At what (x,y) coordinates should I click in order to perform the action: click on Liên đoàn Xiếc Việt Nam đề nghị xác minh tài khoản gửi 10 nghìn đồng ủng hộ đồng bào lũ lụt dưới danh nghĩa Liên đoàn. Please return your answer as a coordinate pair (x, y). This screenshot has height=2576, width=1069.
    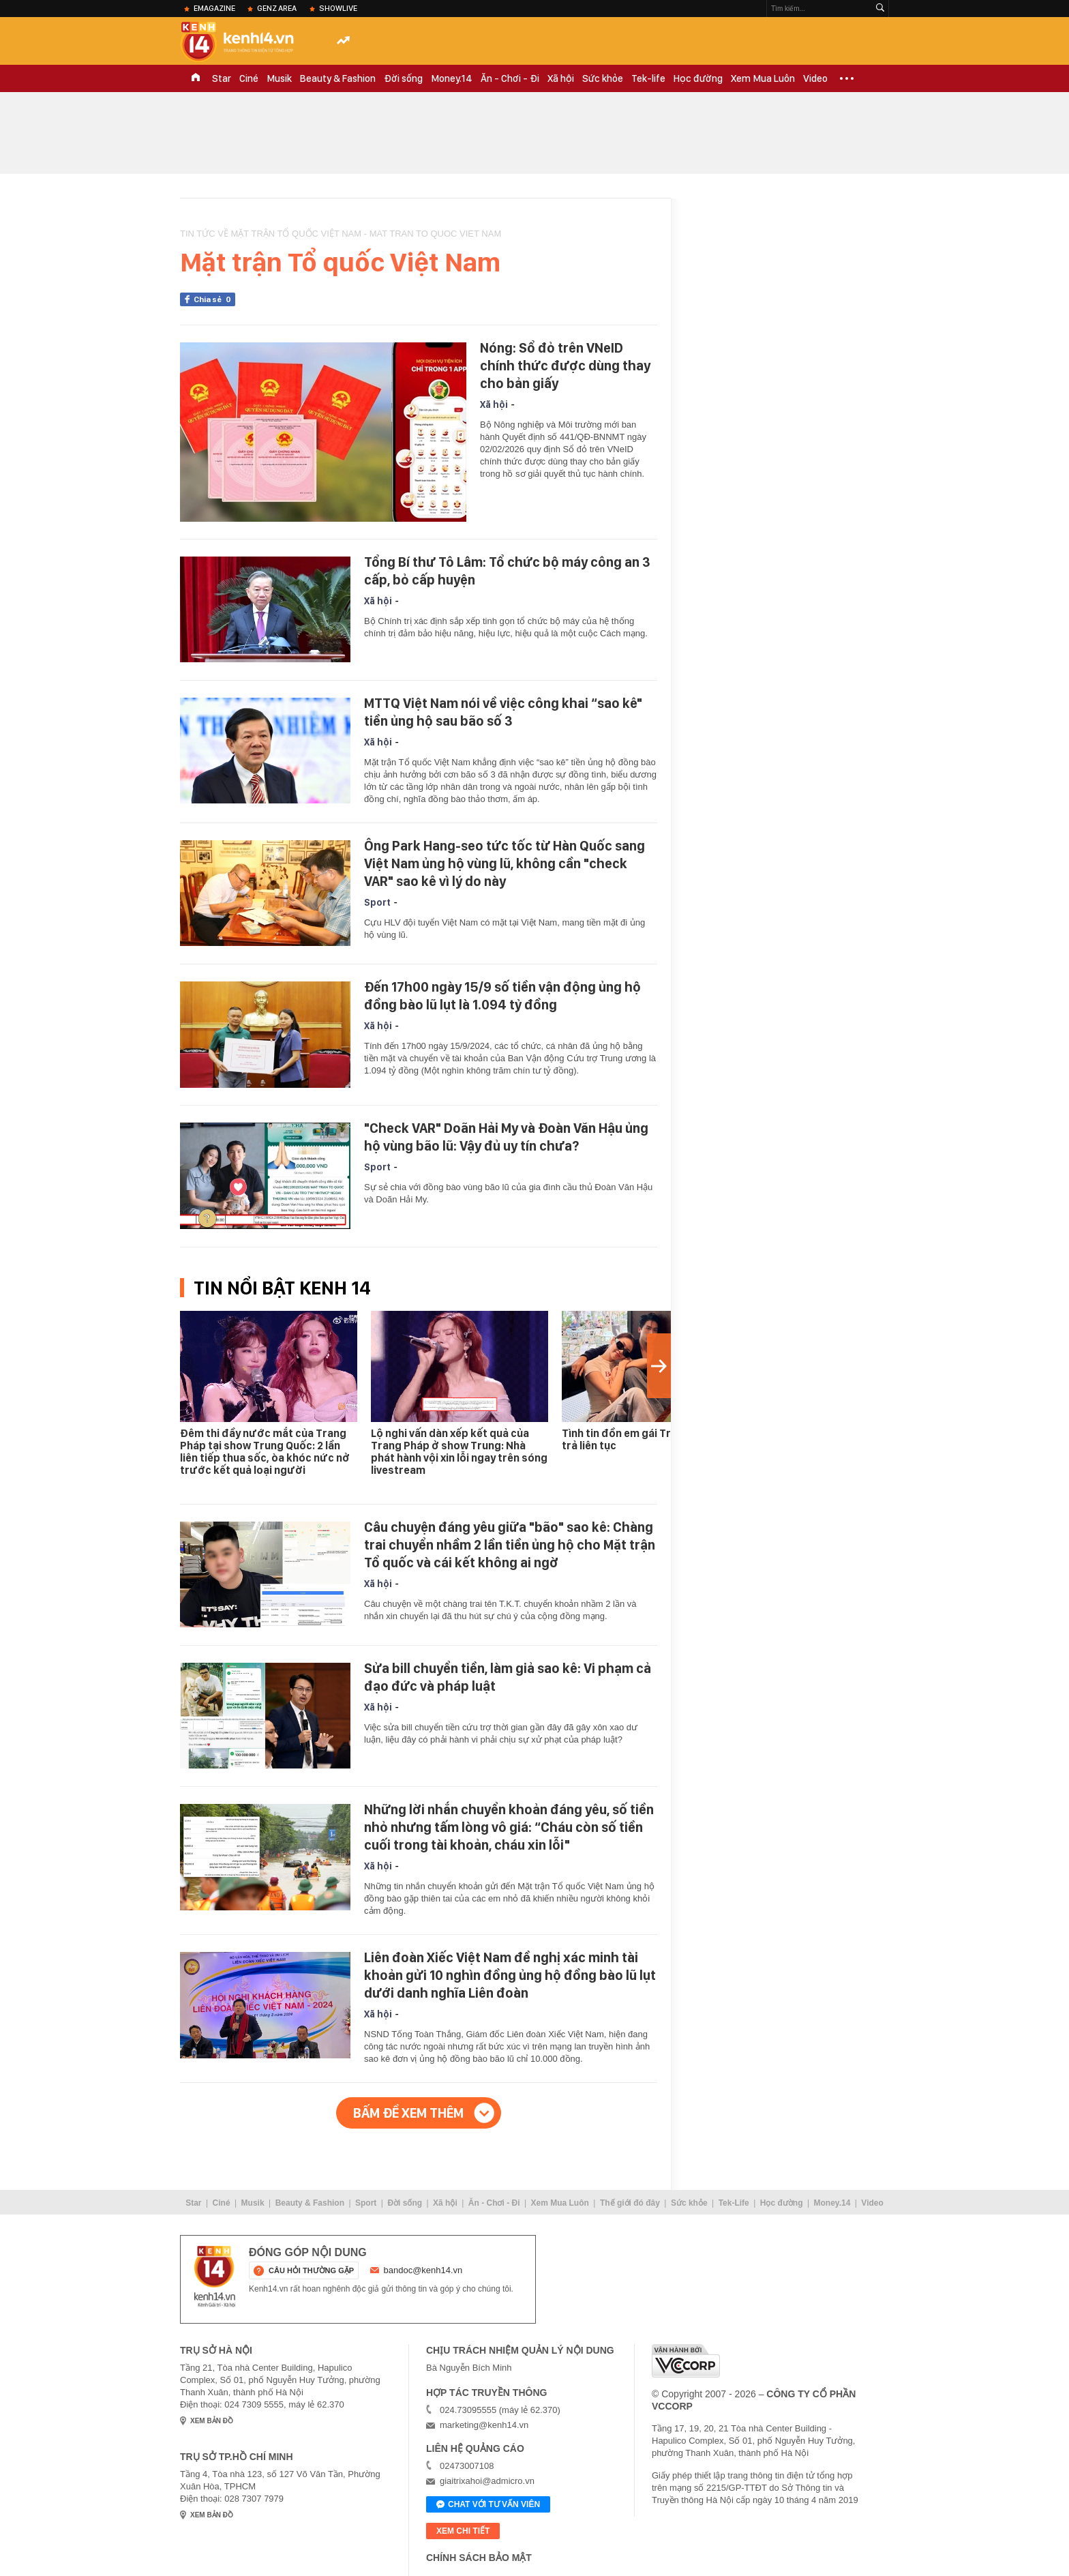
    Looking at the image, I should click on (510, 1975).